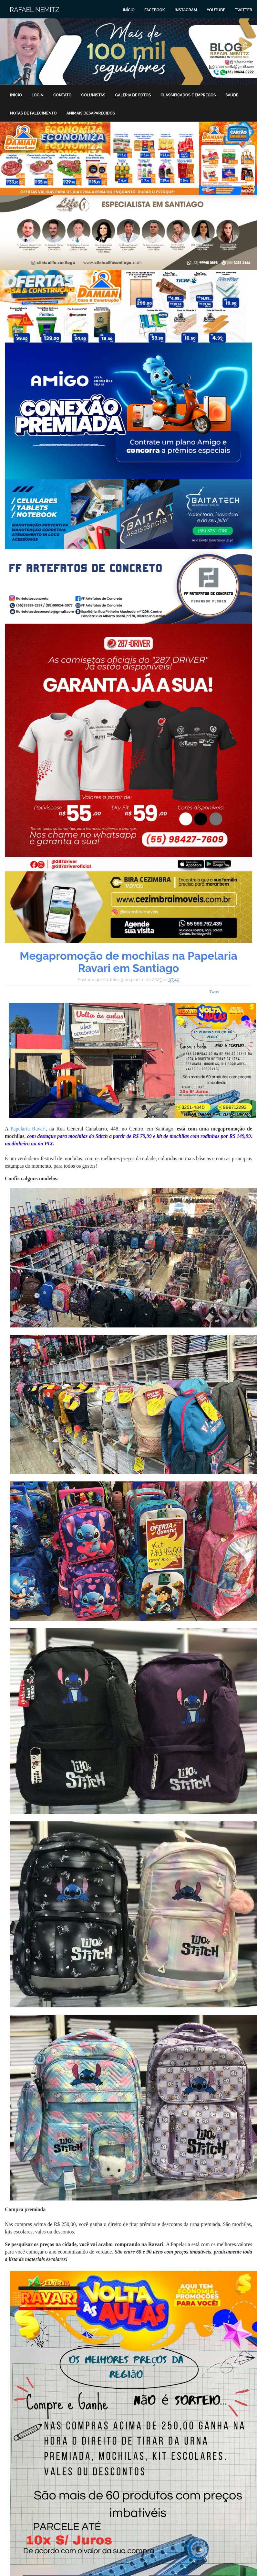  What do you see at coordinates (38, 95) in the screenshot?
I see `Login` at bounding box center [38, 95].